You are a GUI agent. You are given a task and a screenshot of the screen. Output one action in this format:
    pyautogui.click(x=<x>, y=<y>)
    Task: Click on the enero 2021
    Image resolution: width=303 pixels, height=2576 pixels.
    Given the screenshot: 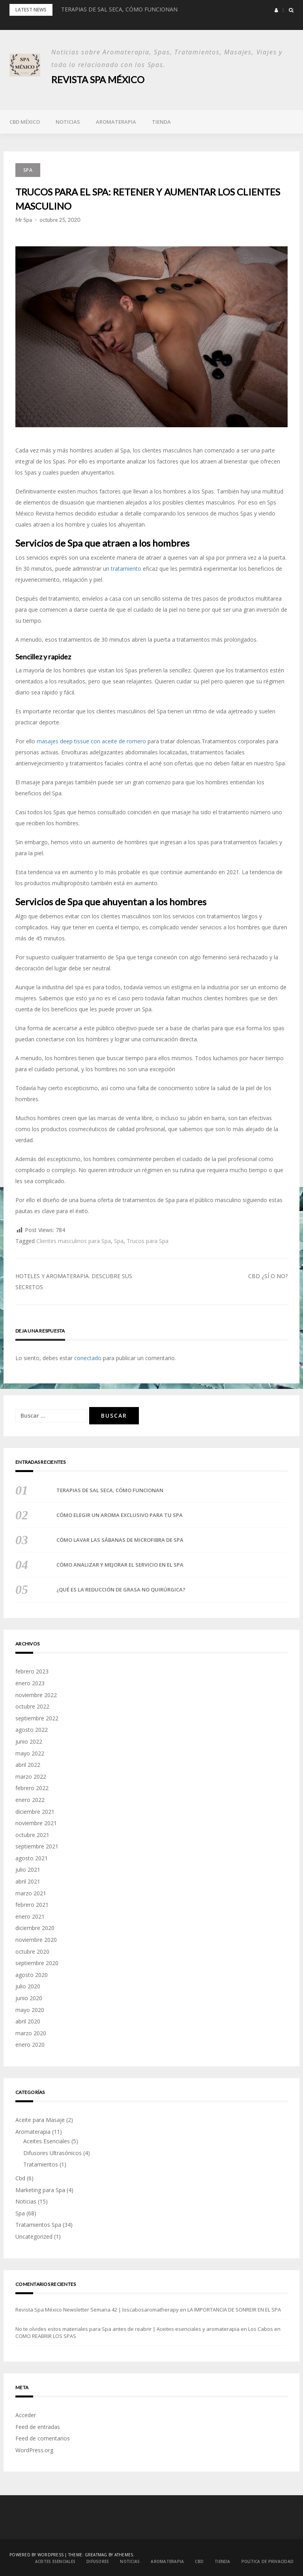 What is the action you would take?
    pyautogui.click(x=30, y=1916)
    